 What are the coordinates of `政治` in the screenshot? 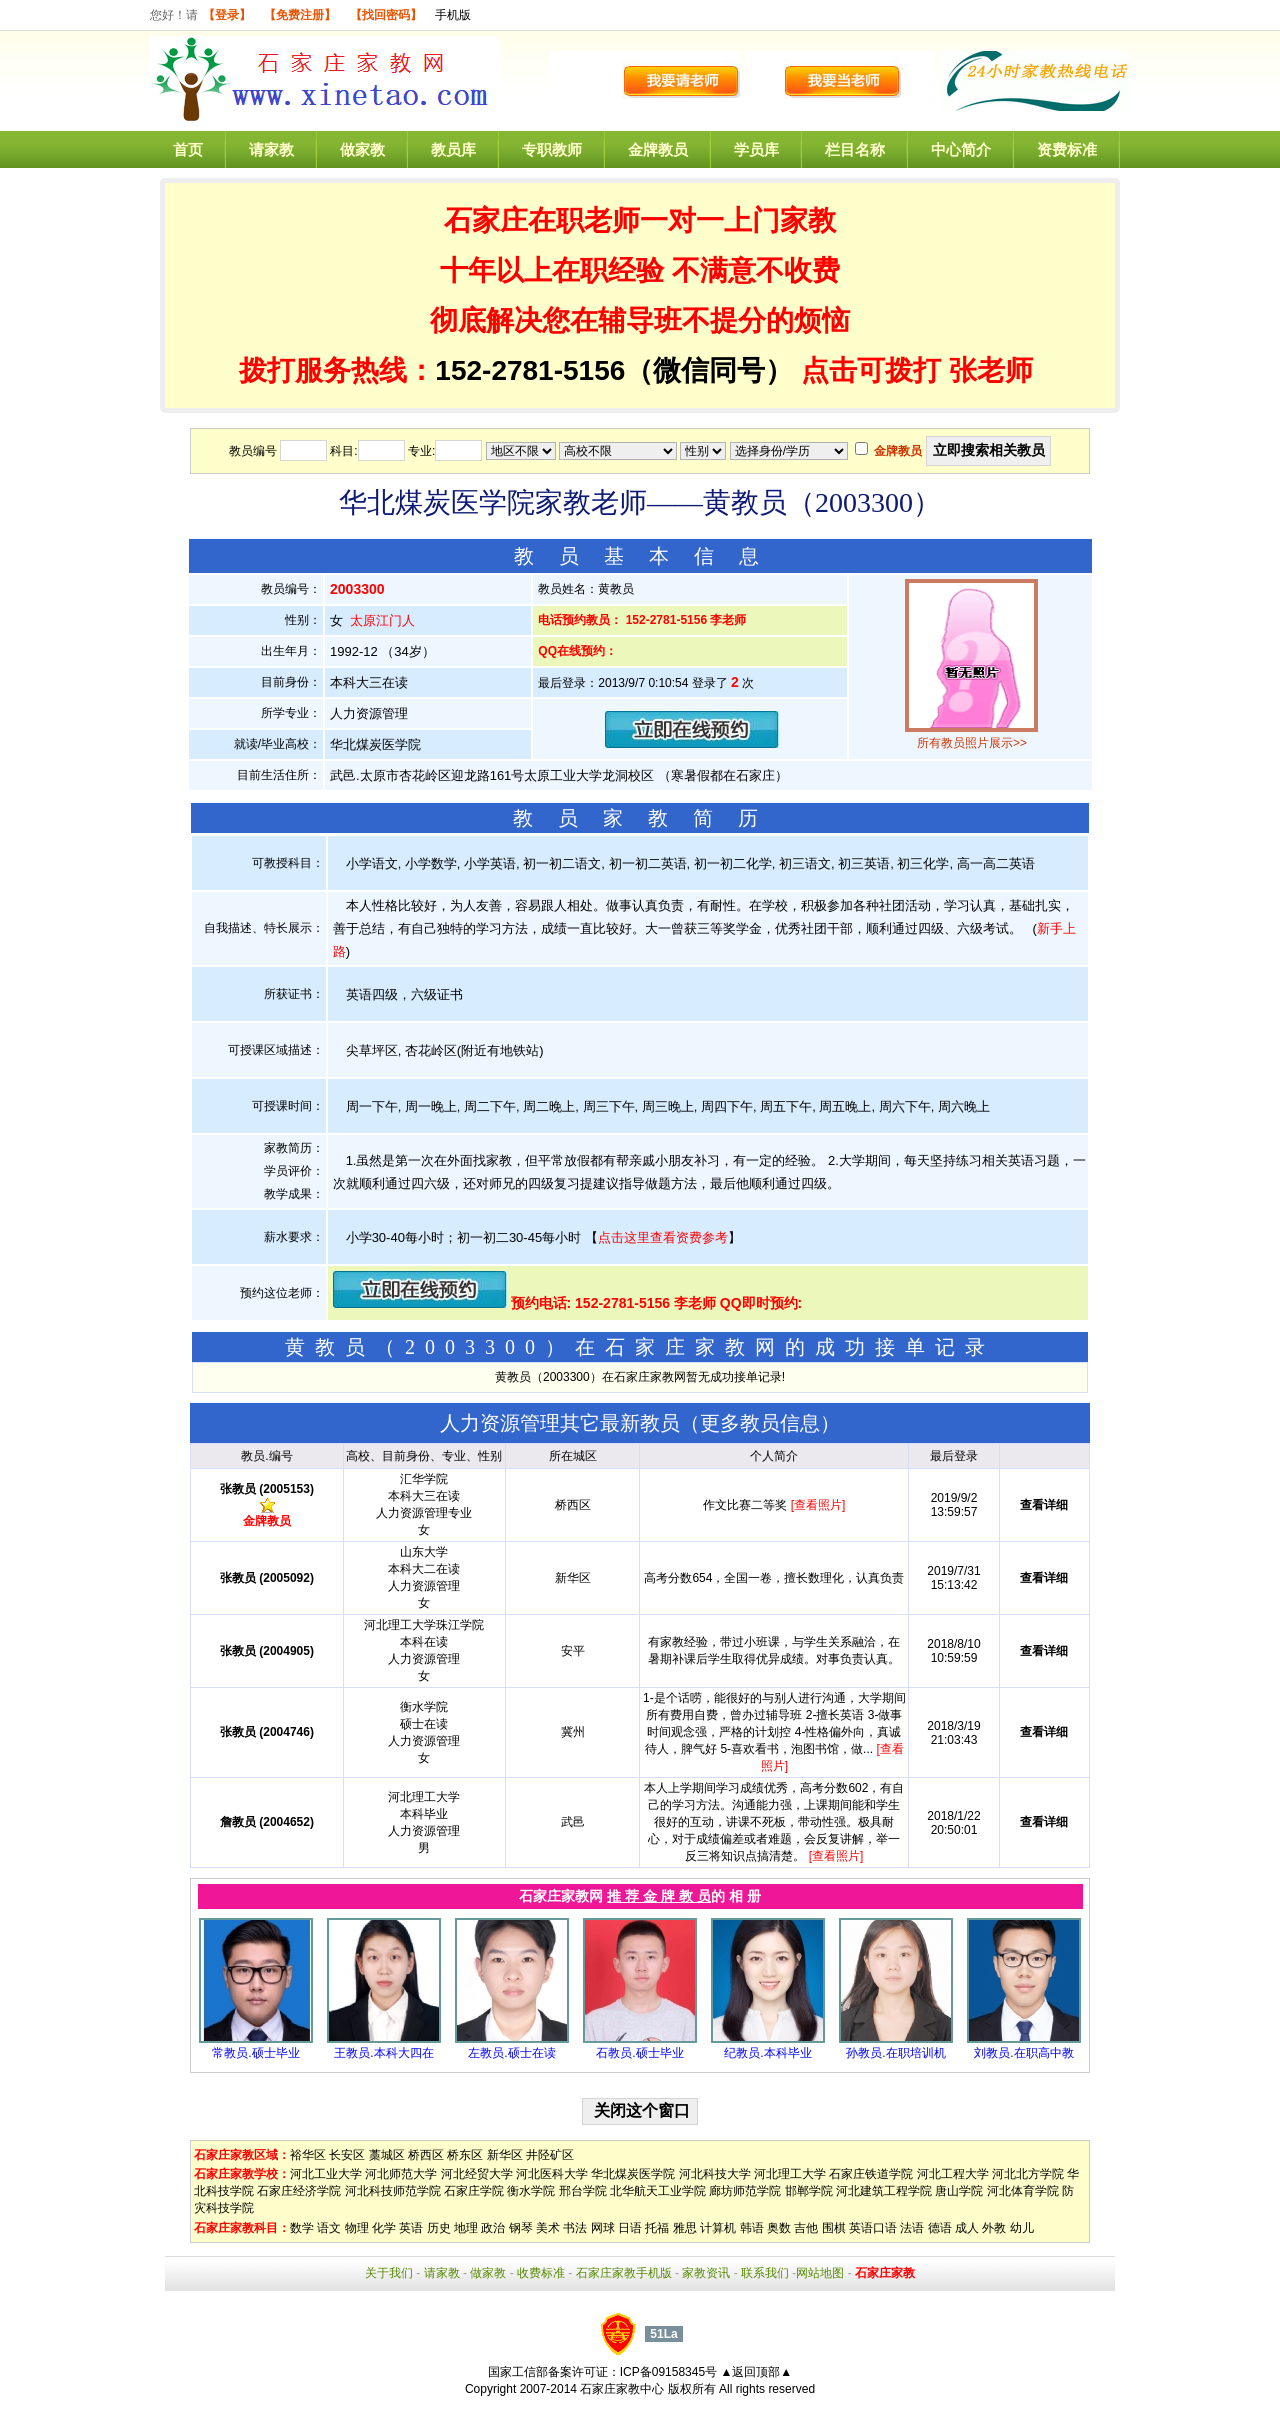 It's located at (493, 2228).